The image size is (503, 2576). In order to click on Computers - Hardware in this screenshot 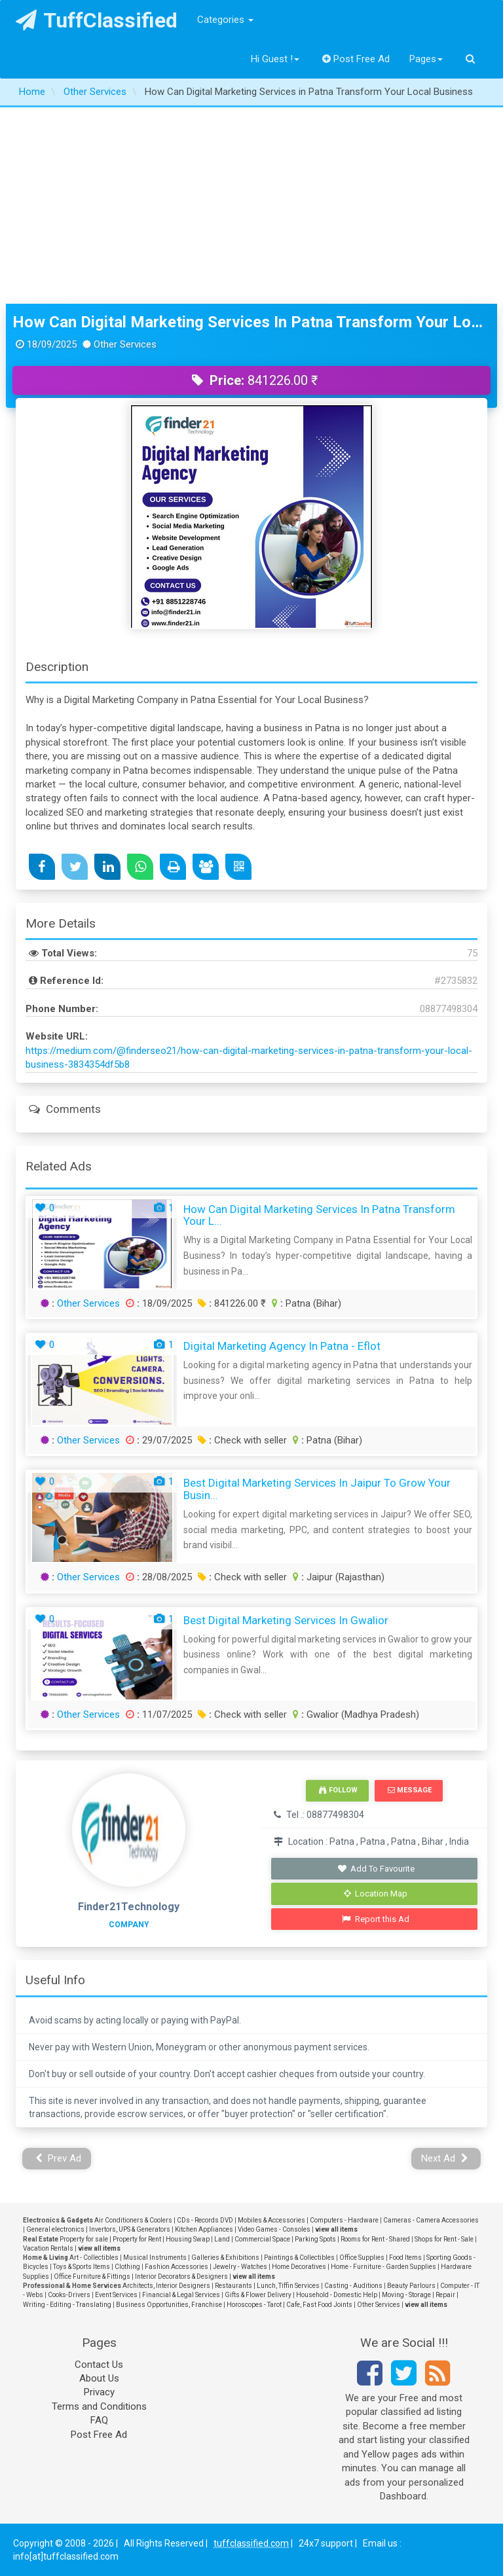, I will do `click(344, 2220)`.